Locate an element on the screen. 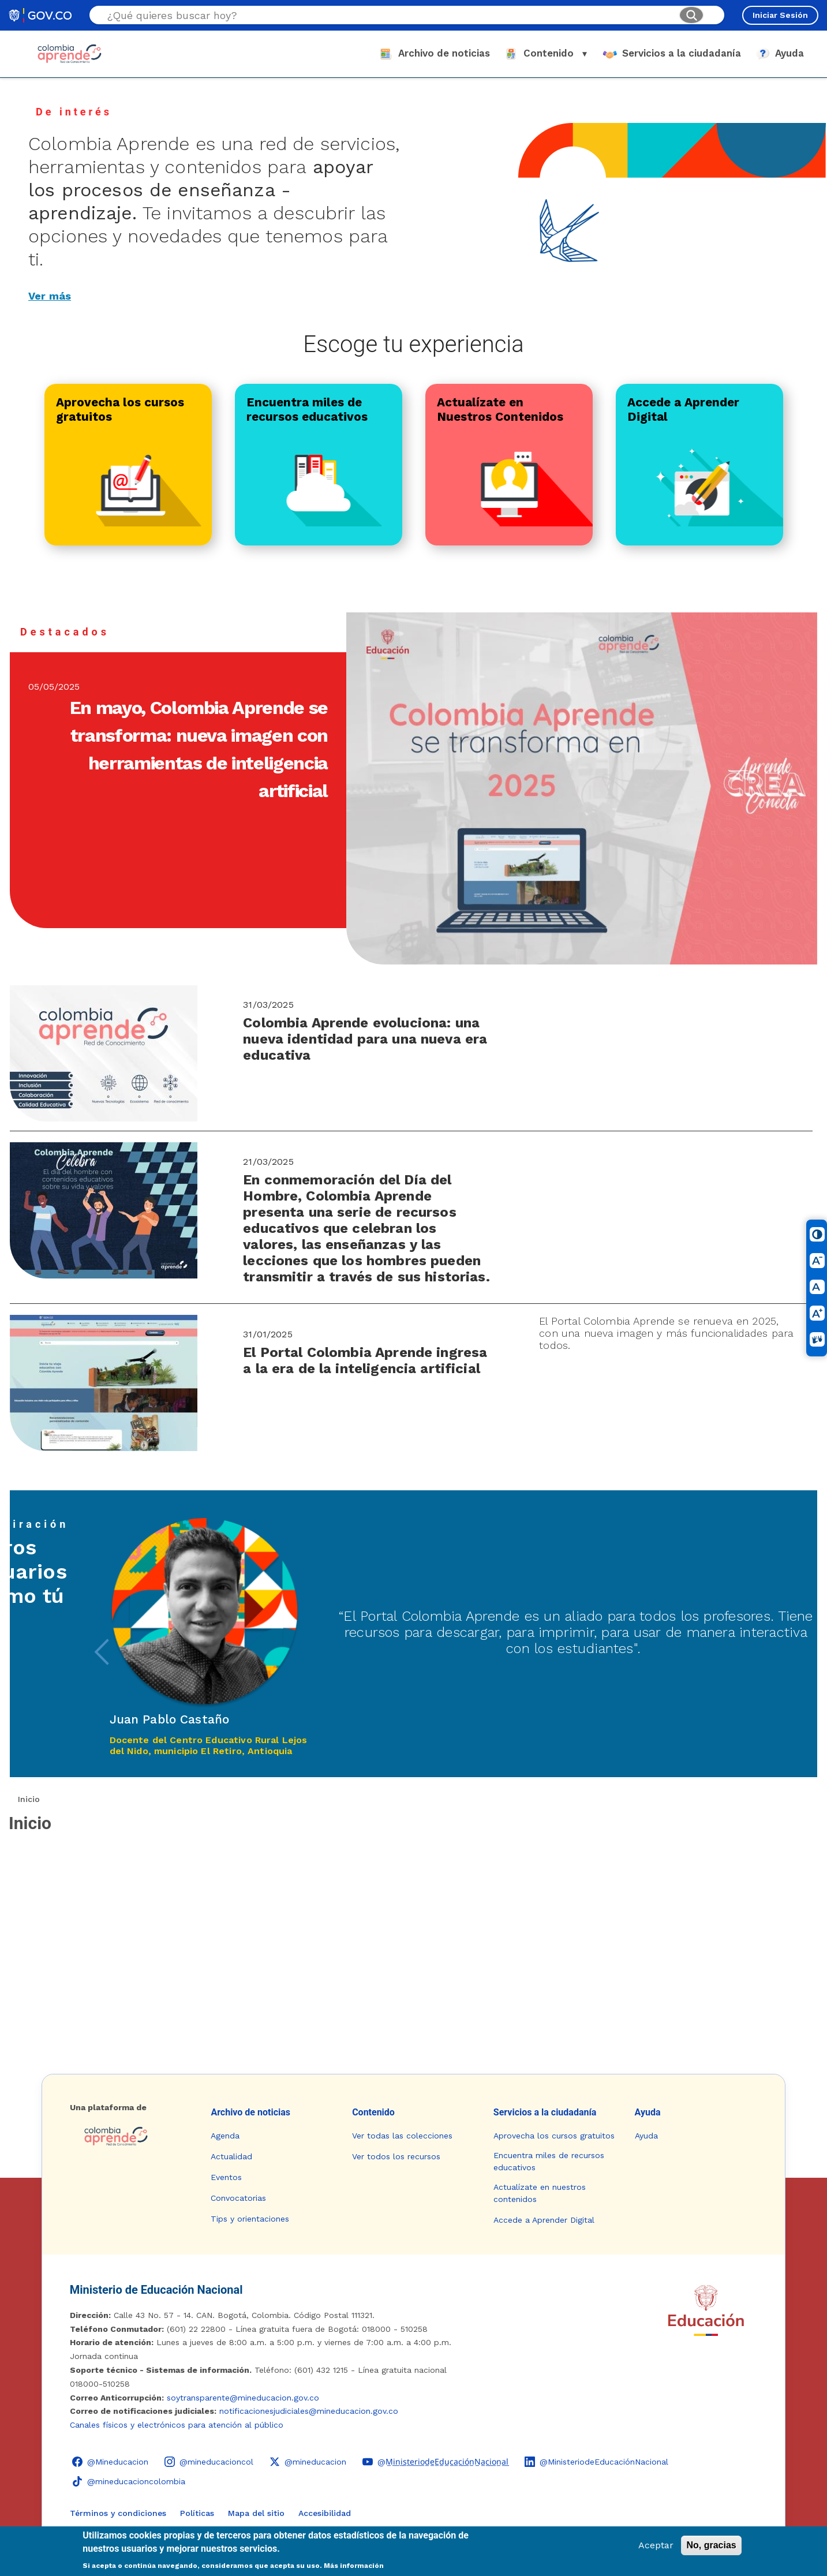 Image resolution: width=827 pixels, height=2576 pixels. soytransparente@mineducacion.gov.co is located at coordinates (243, 2397).